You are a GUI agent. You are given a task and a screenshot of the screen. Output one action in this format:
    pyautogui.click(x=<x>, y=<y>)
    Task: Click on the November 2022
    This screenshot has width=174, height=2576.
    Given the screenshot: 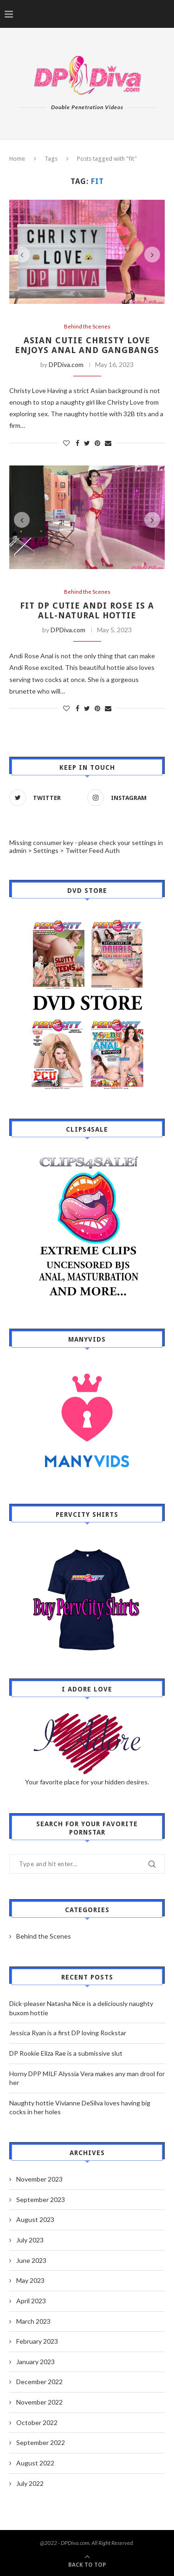 What is the action you would take?
    pyautogui.click(x=39, y=2402)
    